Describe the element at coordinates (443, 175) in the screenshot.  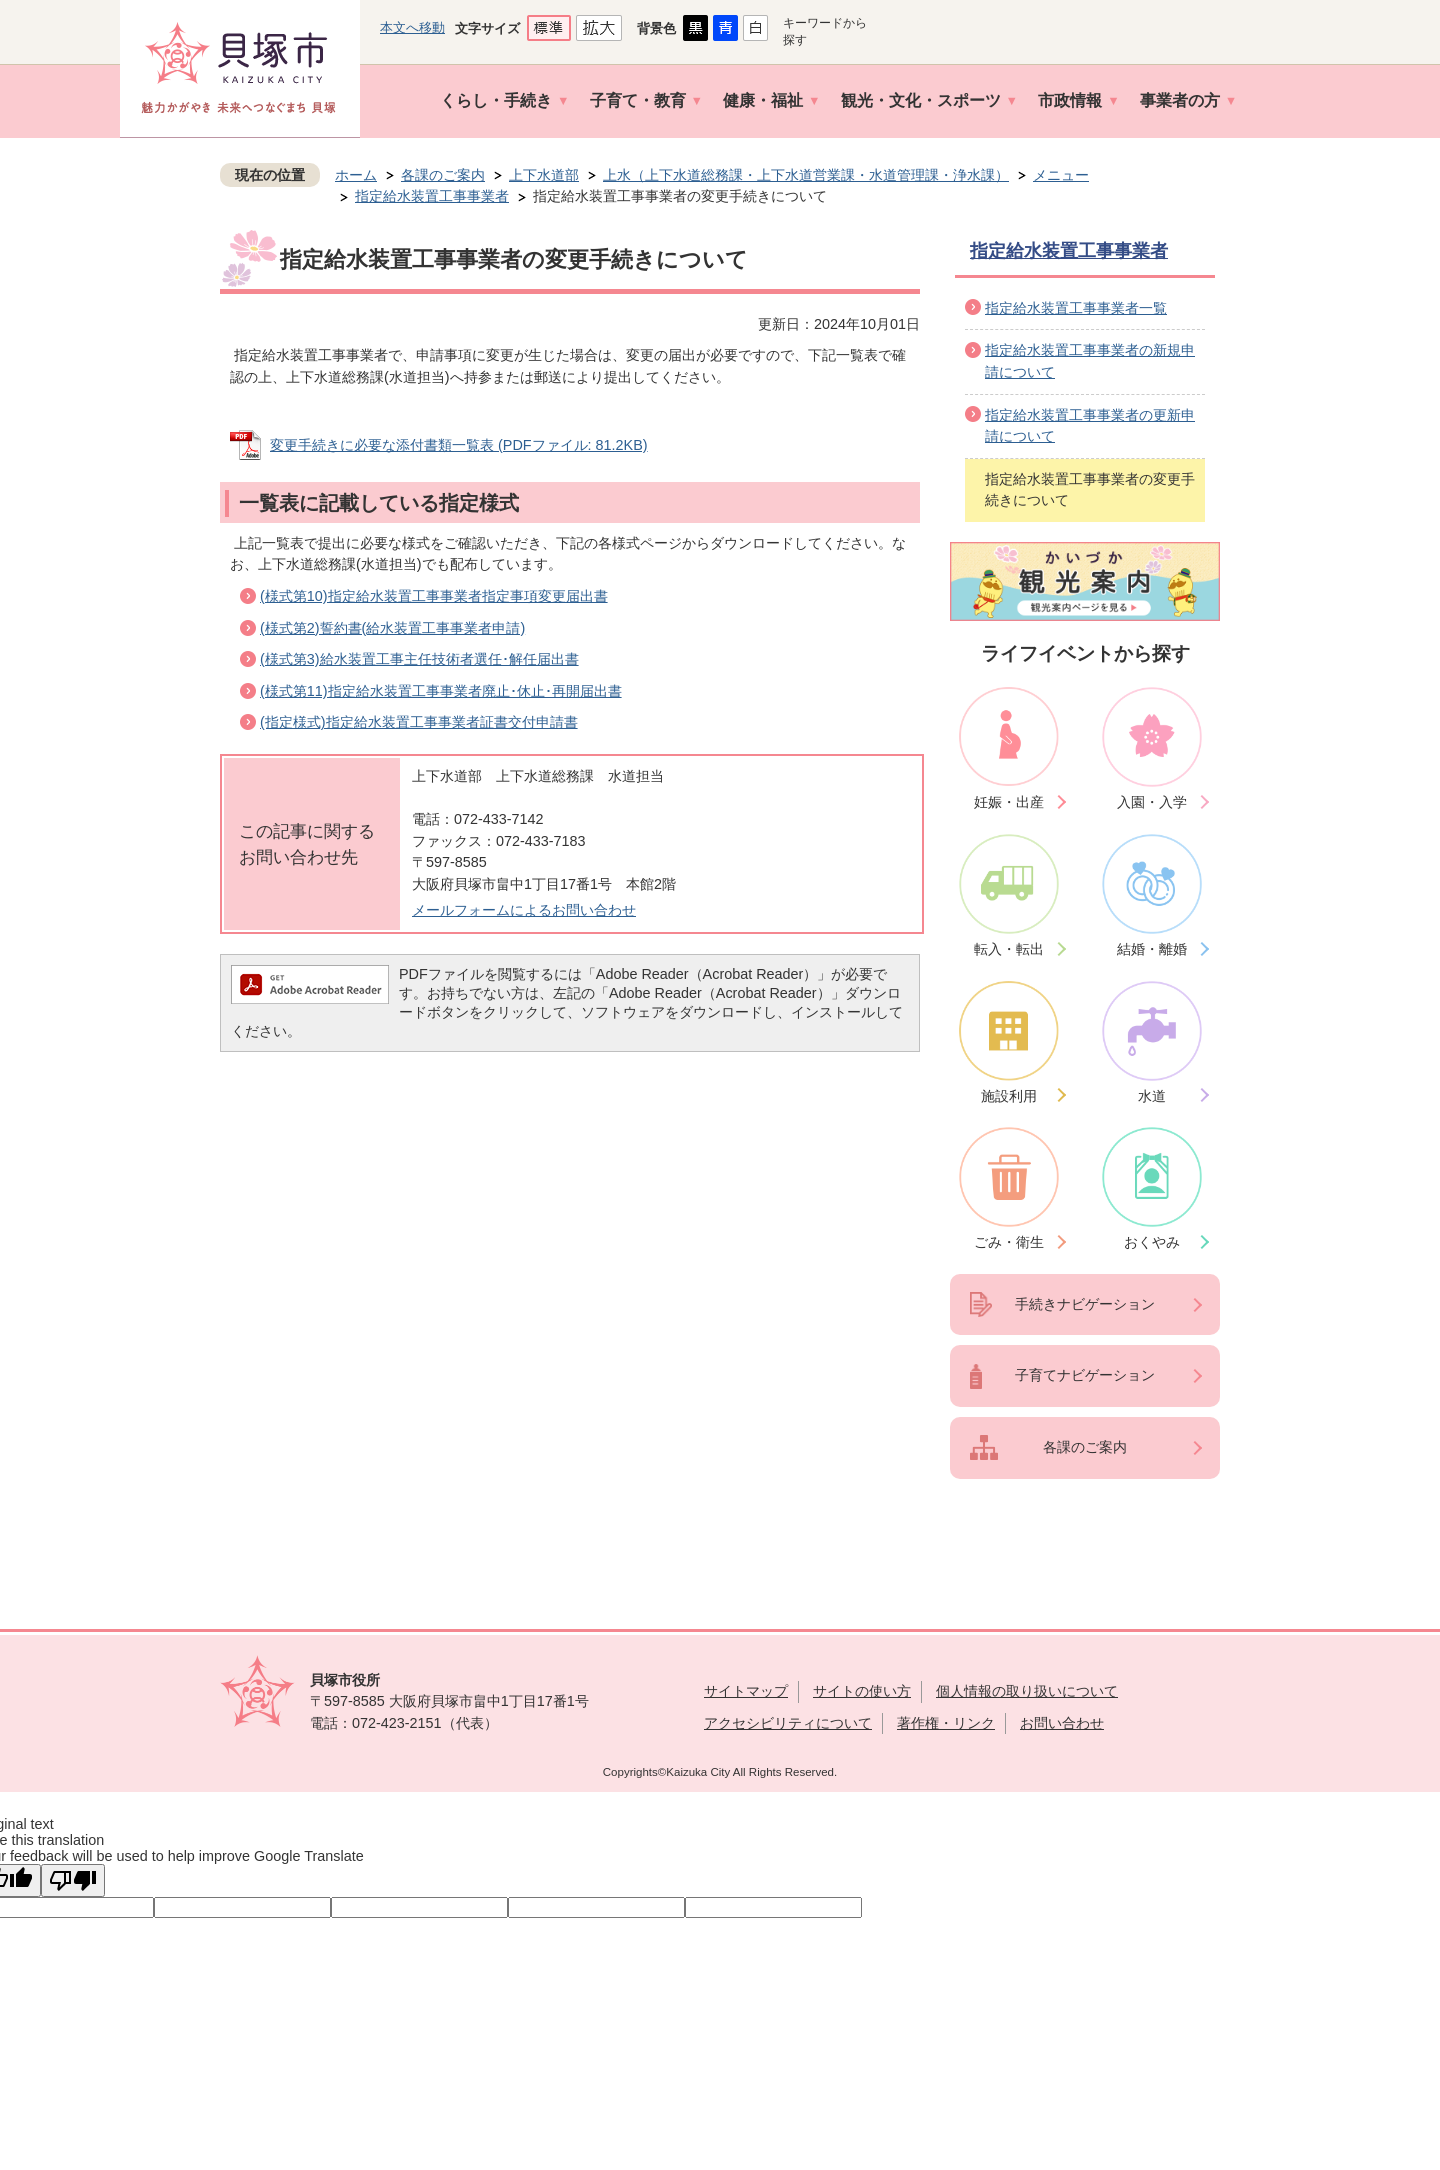
I see `各課のご案内` at that location.